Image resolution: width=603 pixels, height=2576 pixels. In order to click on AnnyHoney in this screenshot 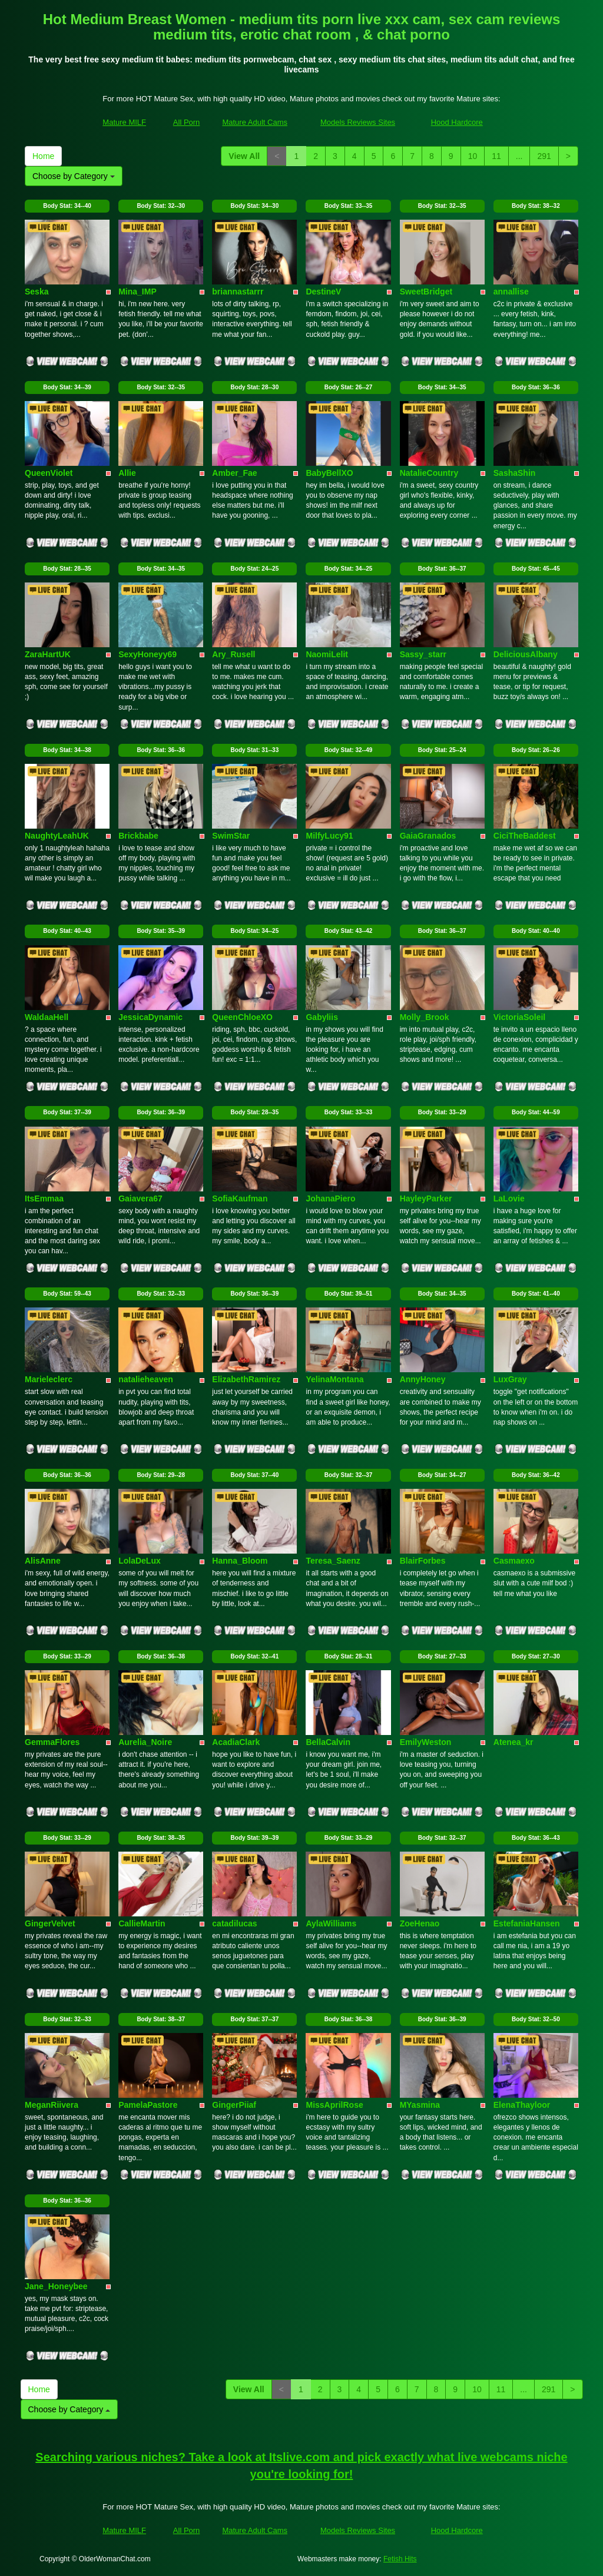, I will do `click(423, 1379)`.